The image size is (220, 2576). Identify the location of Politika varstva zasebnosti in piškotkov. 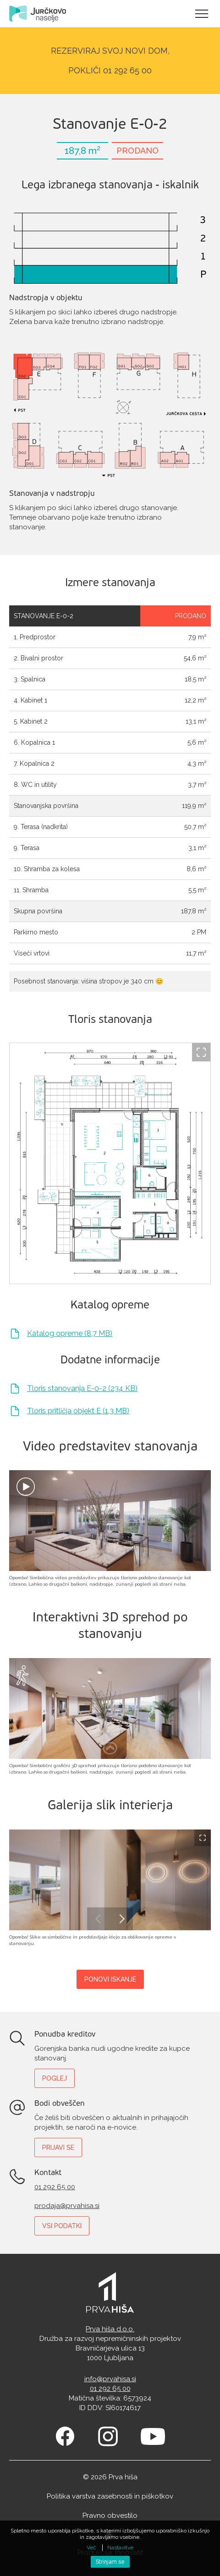
(110, 2496).